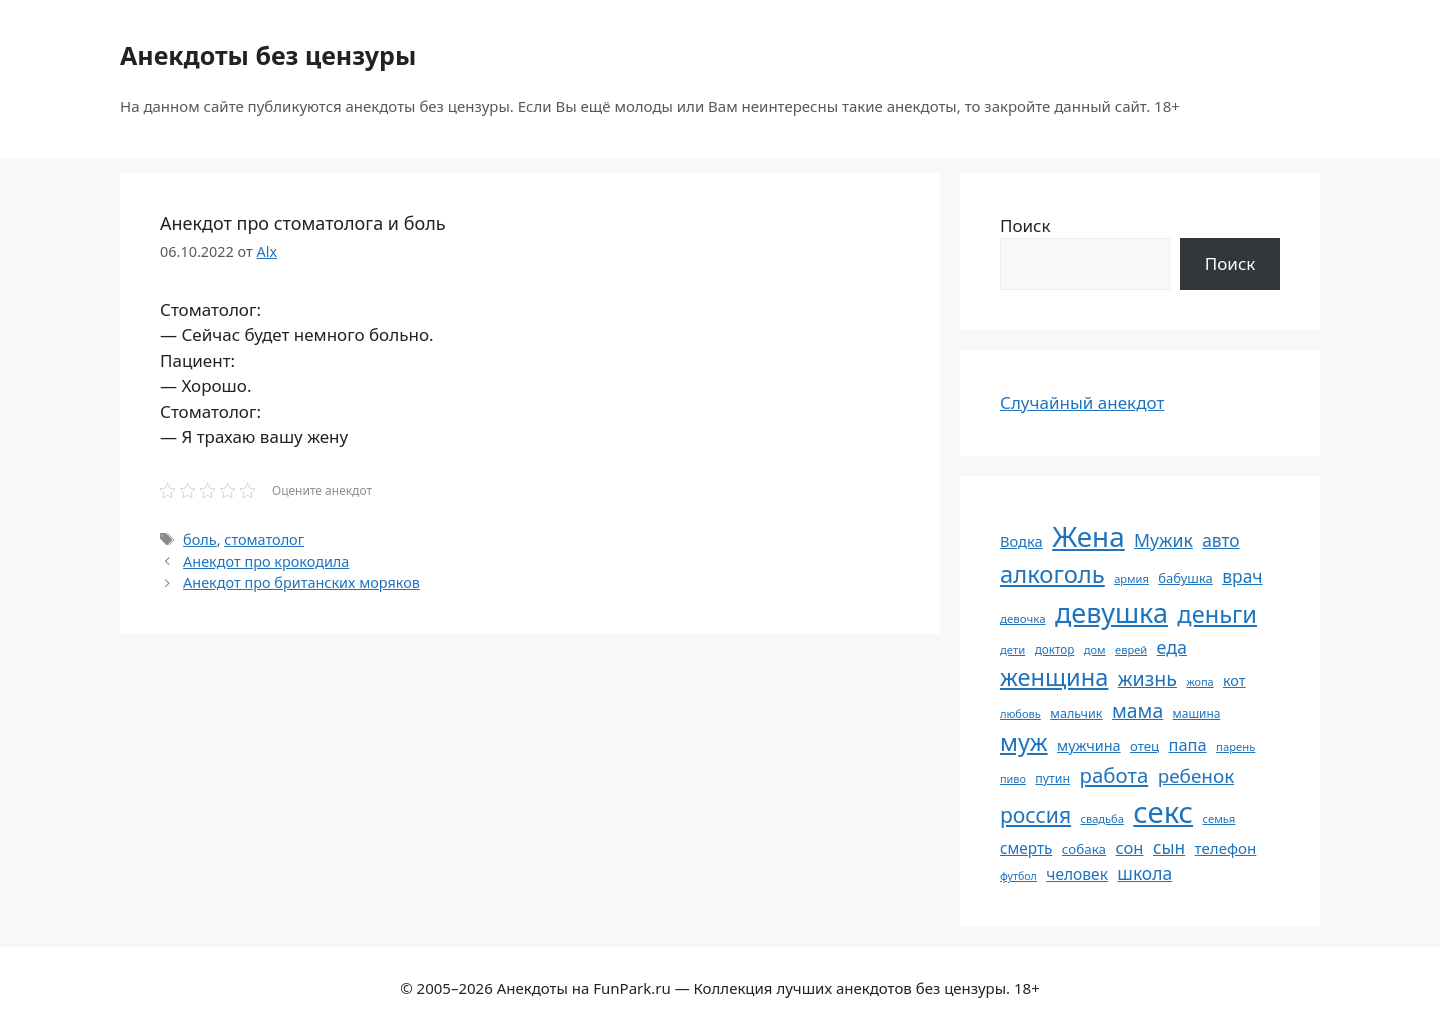 The width and height of the screenshot is (1440, 1032). What do you see at coordinates (1163, 540) in the screenshot?
I see `Мужик [Мужик (107 элементов)]` at bounding box center [1163, 540].